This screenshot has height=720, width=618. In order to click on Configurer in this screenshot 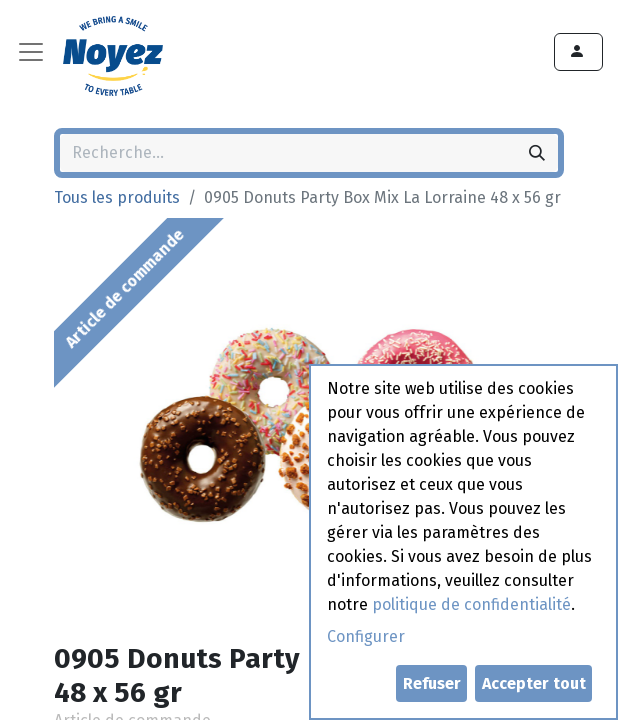, I will do `click(366, 636)`.